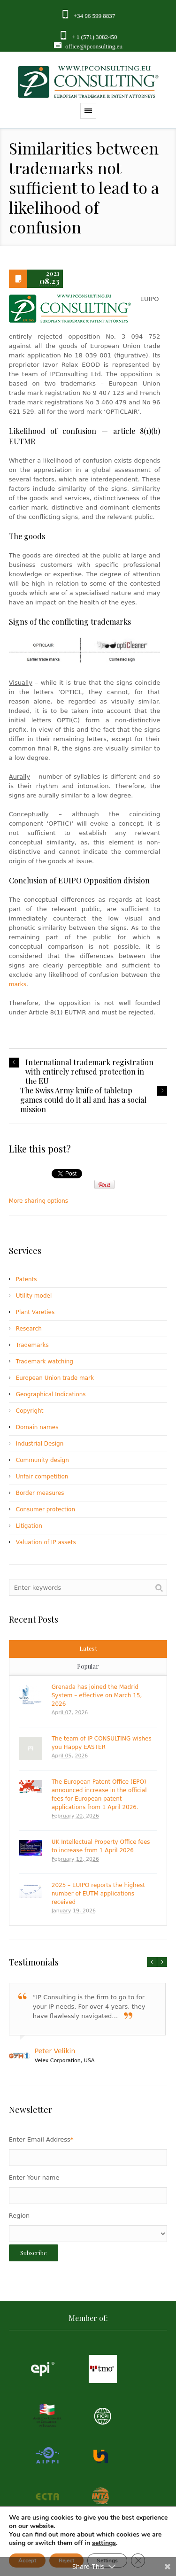  I want to click on The team of IP CONSULTING wishes you Happy EASTER, so click(102, 1742).